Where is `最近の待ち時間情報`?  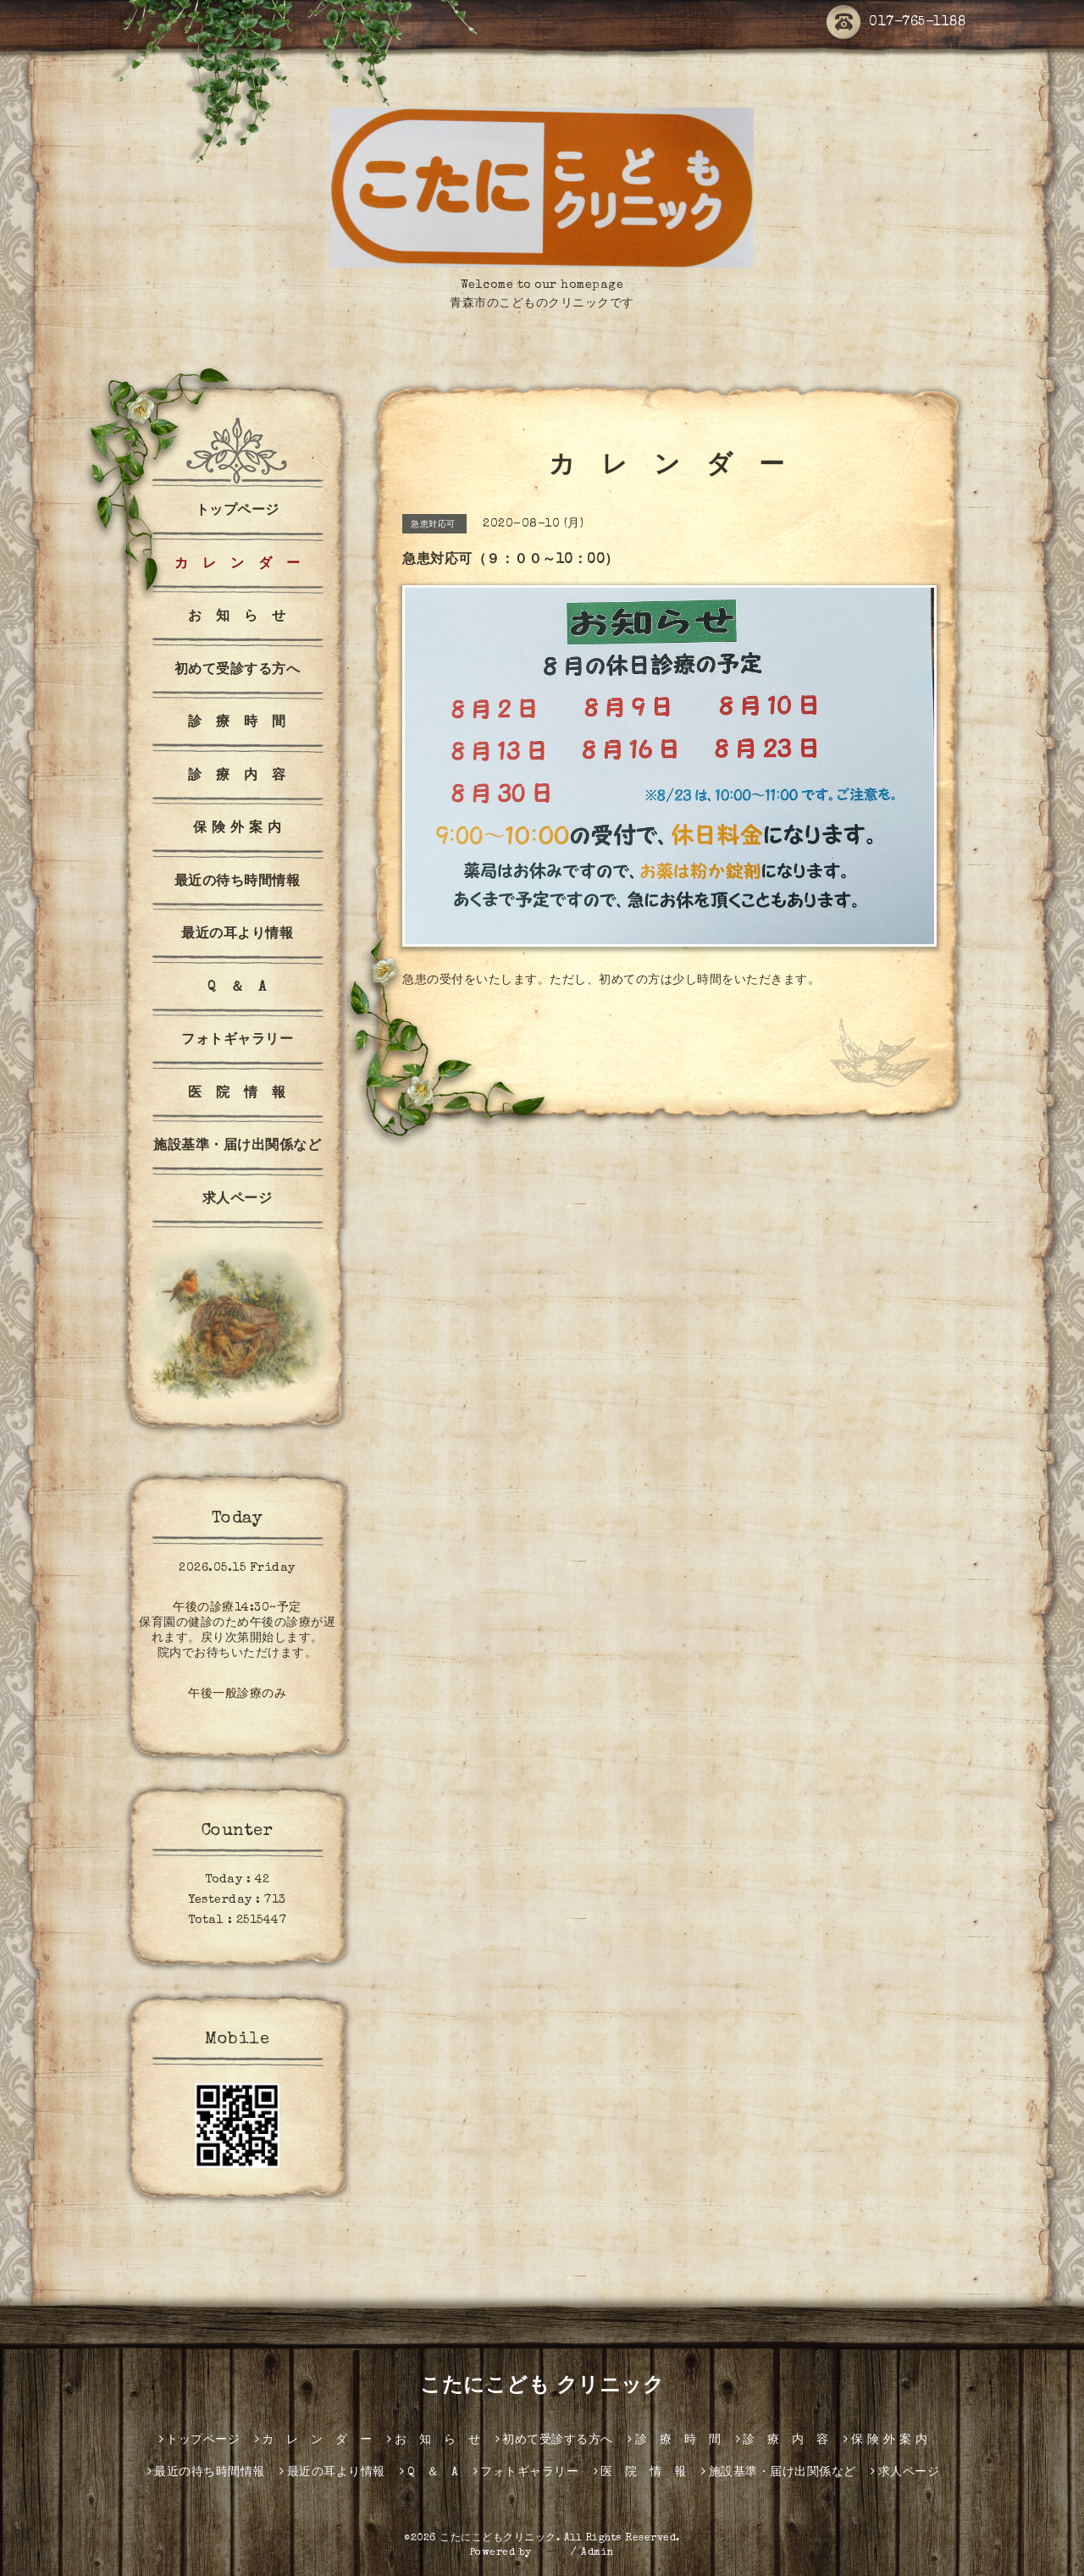
最近の待ち時間情報 is located at coordinates (237, 882).